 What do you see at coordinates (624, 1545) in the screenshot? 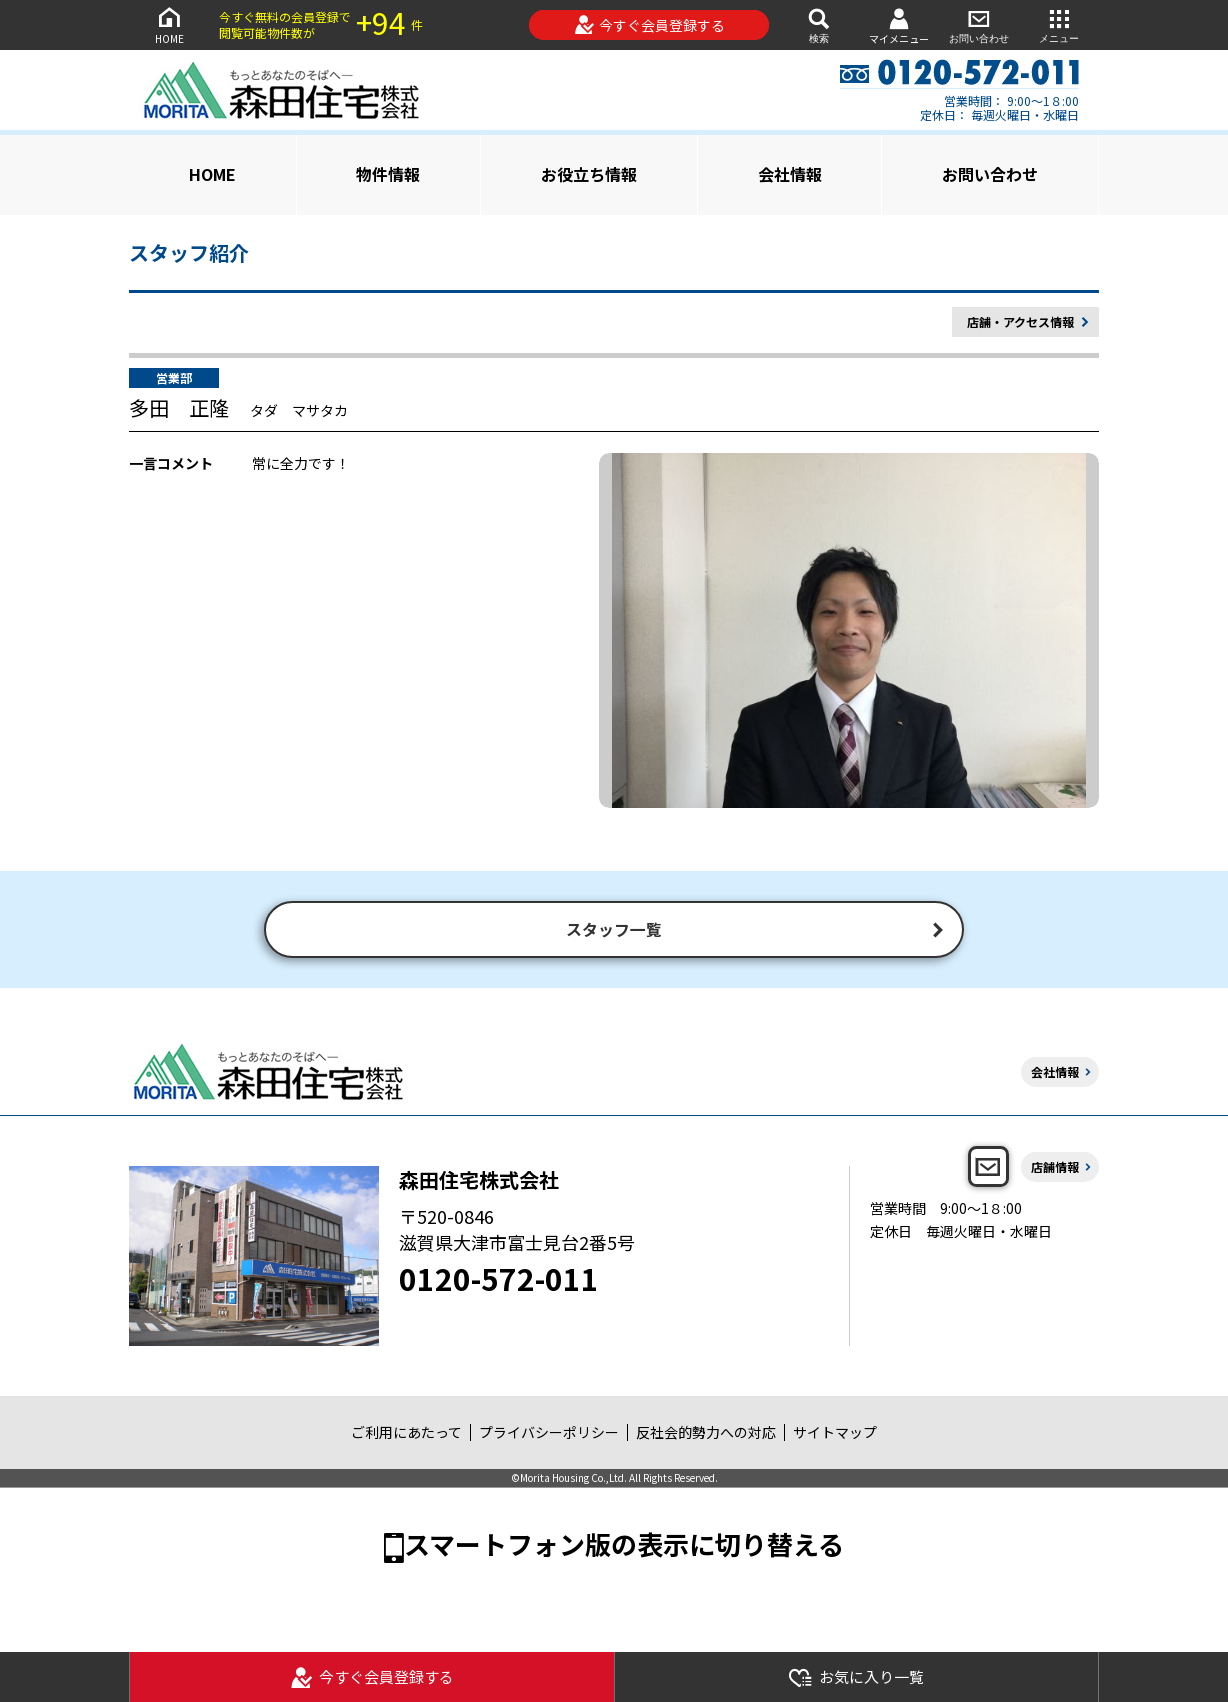
I see `スマートフォン版の表示に切り替える` at bounding box center [624, 1545].